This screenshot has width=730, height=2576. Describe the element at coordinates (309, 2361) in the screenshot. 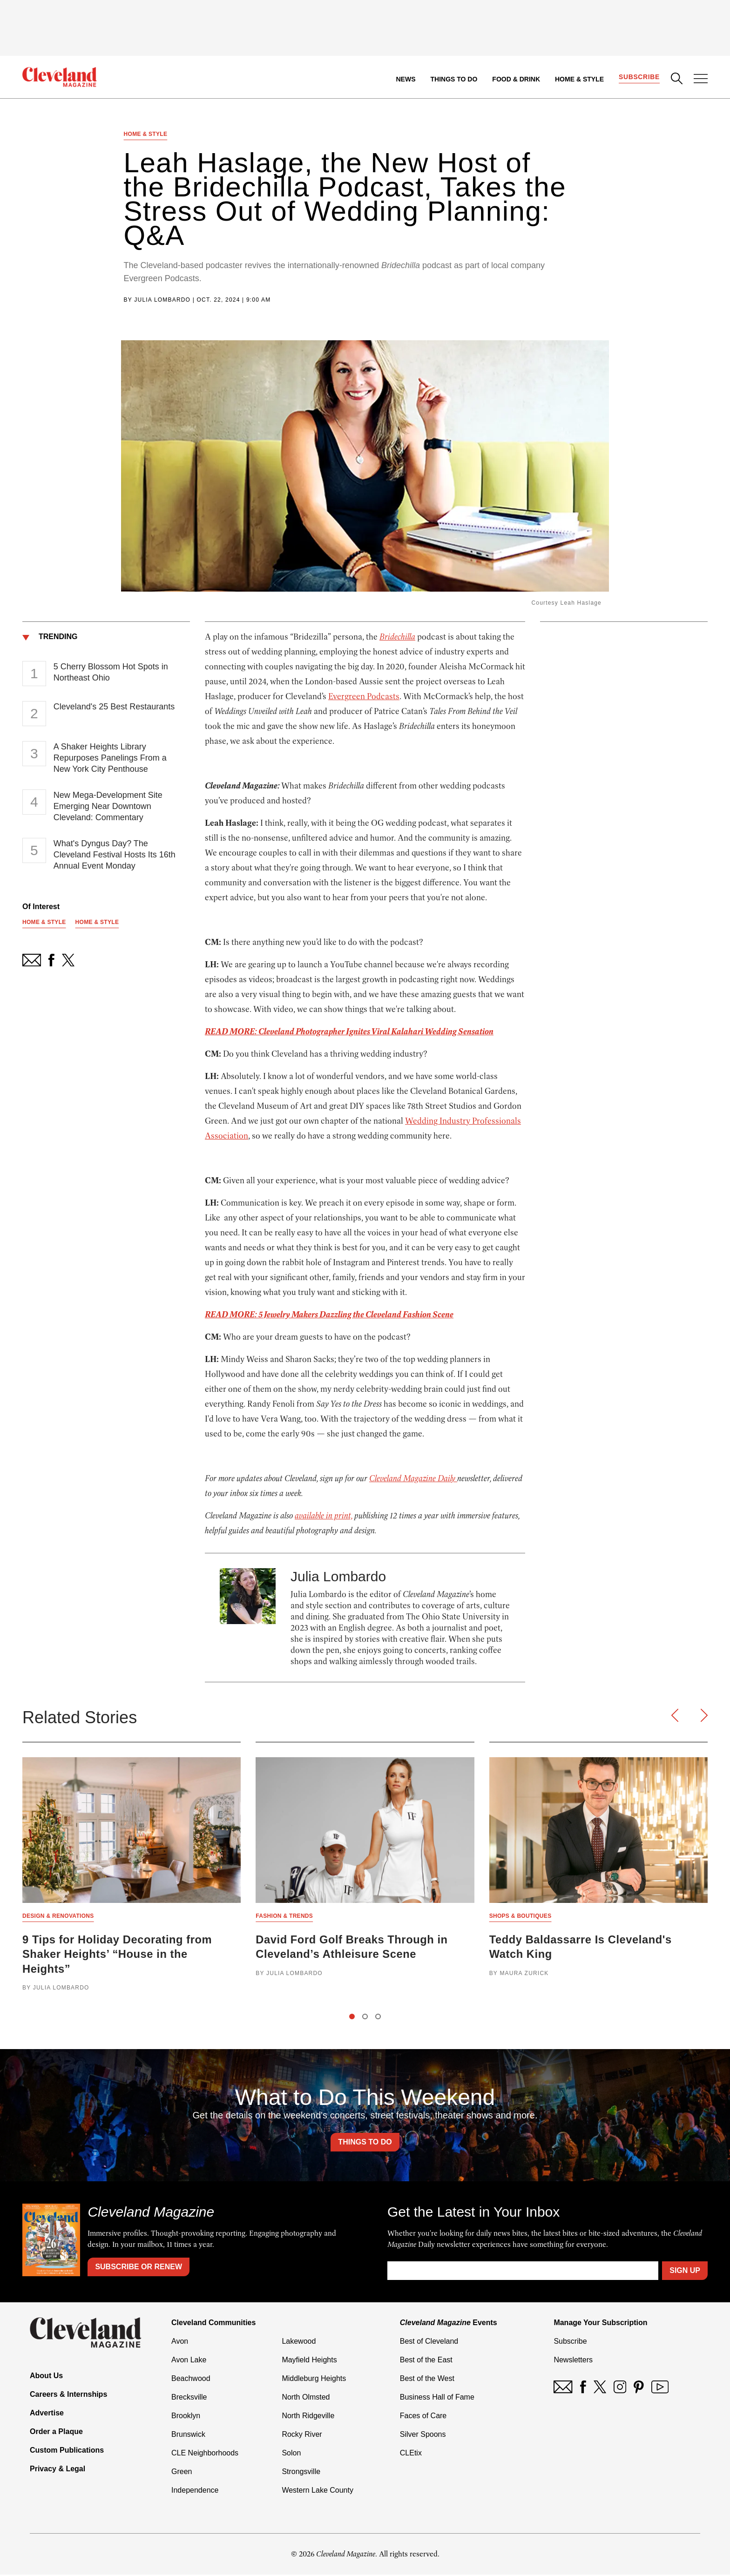

I see `Mayfield Heights` at that location.